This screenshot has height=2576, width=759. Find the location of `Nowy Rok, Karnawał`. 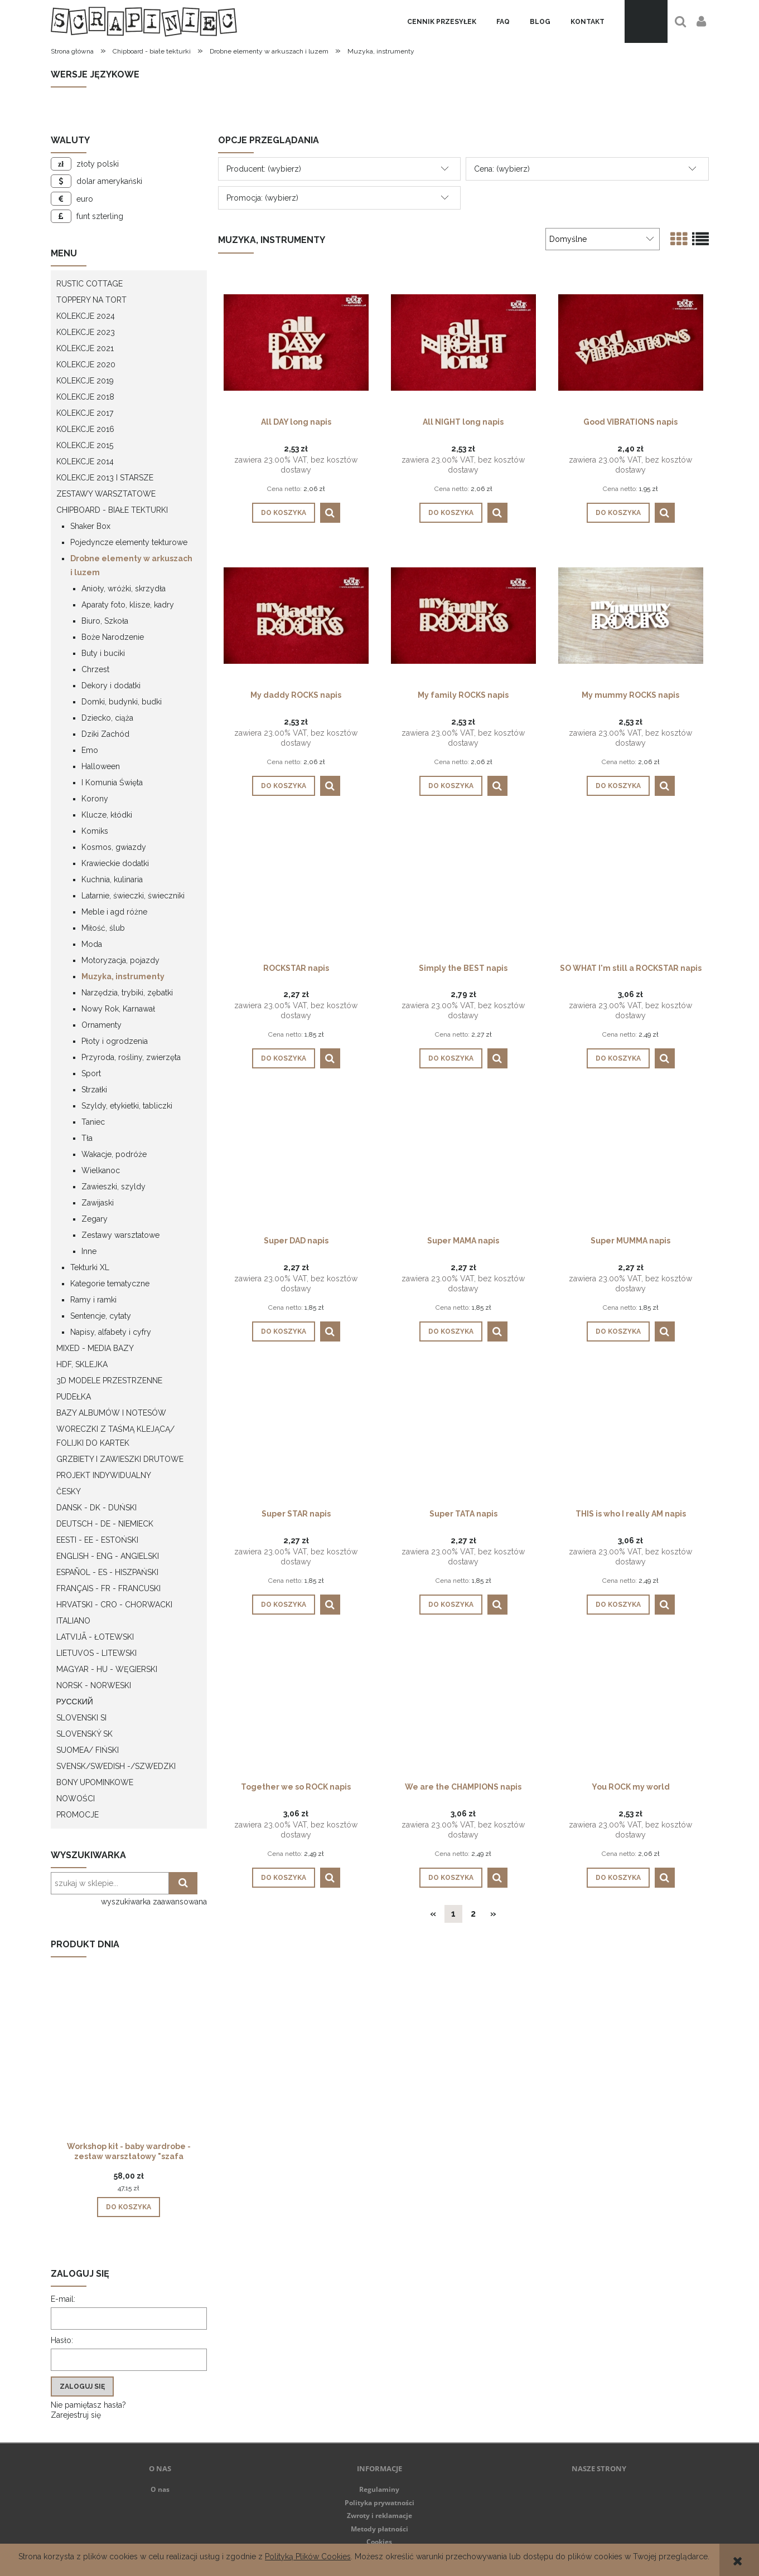

Nowy Rok, Karnawał is located at coordinates (118, 1008).